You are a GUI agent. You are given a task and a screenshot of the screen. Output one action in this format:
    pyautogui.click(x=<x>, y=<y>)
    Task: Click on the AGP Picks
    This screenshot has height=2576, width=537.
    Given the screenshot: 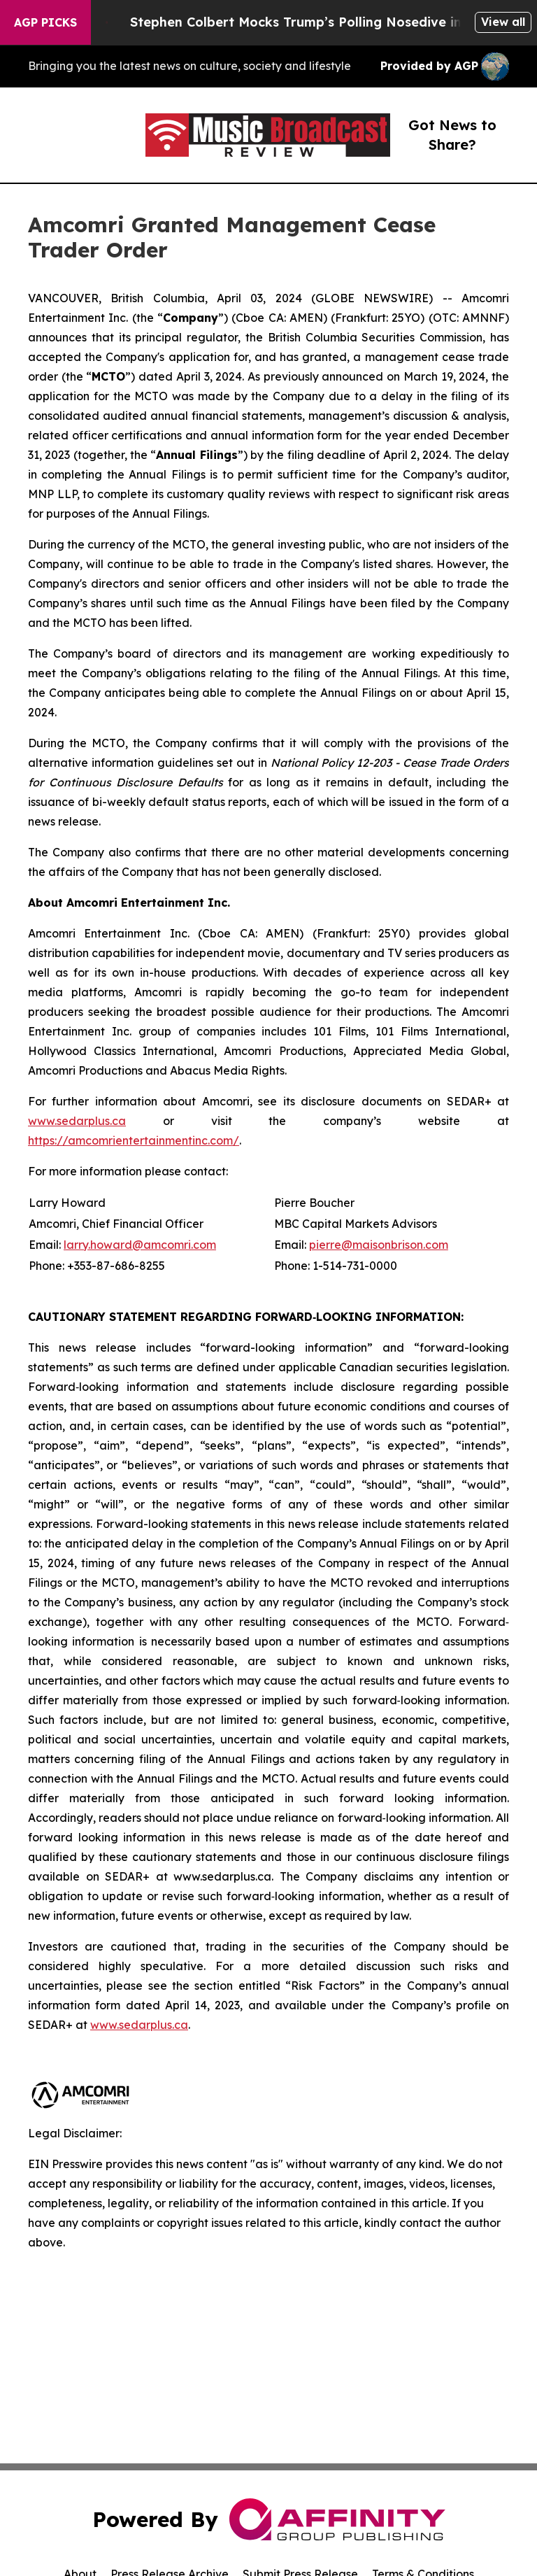 What is the action you would take?
    pyautogui.click(x=45, y=22)
    